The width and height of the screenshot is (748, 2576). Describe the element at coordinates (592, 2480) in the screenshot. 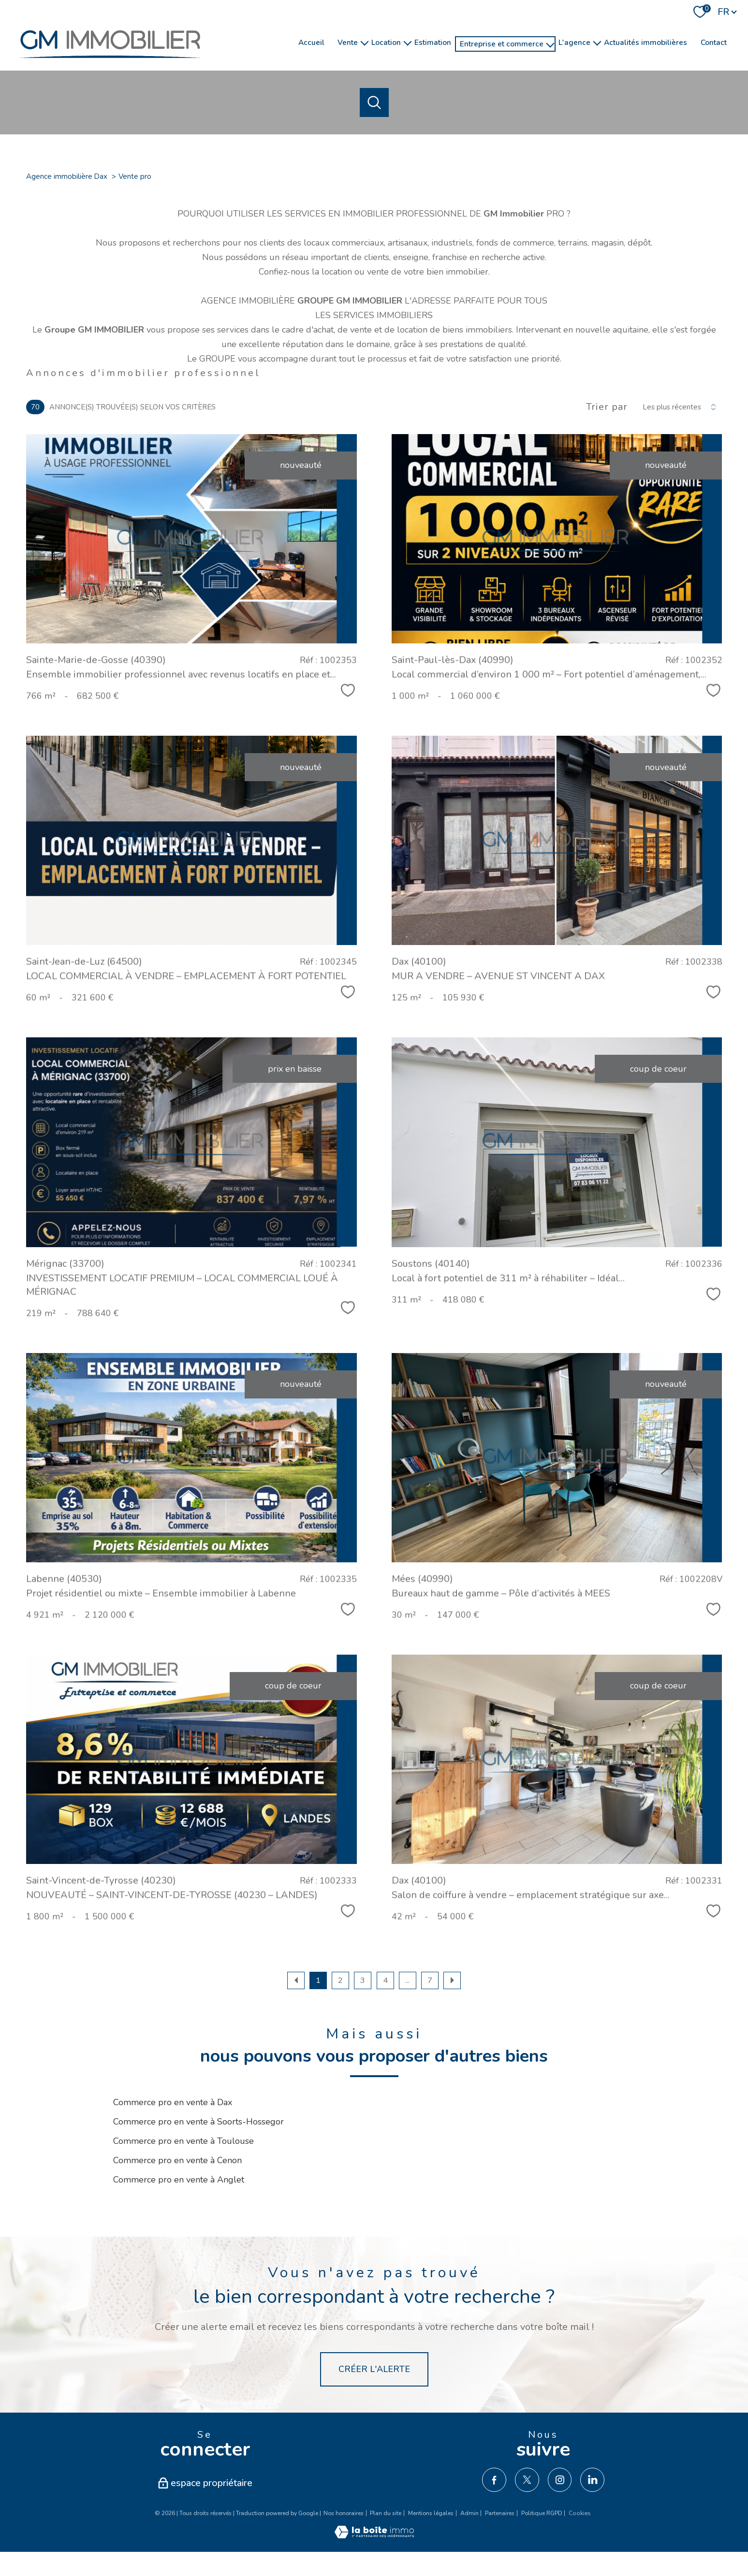

I see `[TRAD_PAMPERO_visiternotrepagelinkedin - Ouverture nouvelle fenêtre]` at that location.